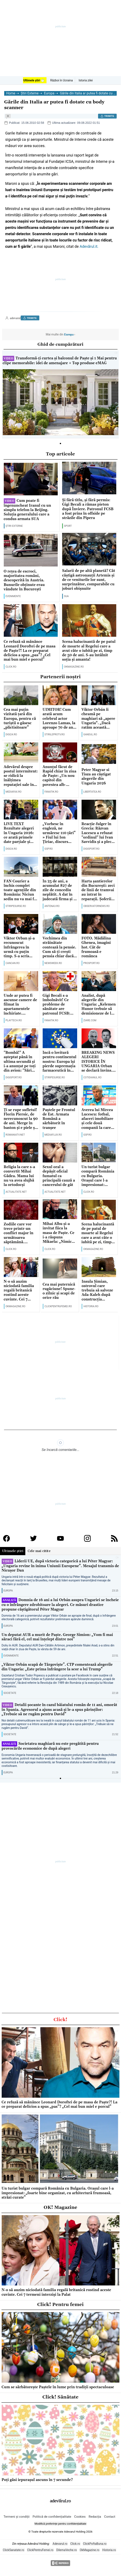 The height and width of the screenshot is (2576, 124). Describe the element at coordinates (56, 1005) in the screenshot. I see `Gigi Becali s-a îmbolnăvit! Ce probleme de sănătate are patronul FCSB: „Am stat 3 zile”` at that location.